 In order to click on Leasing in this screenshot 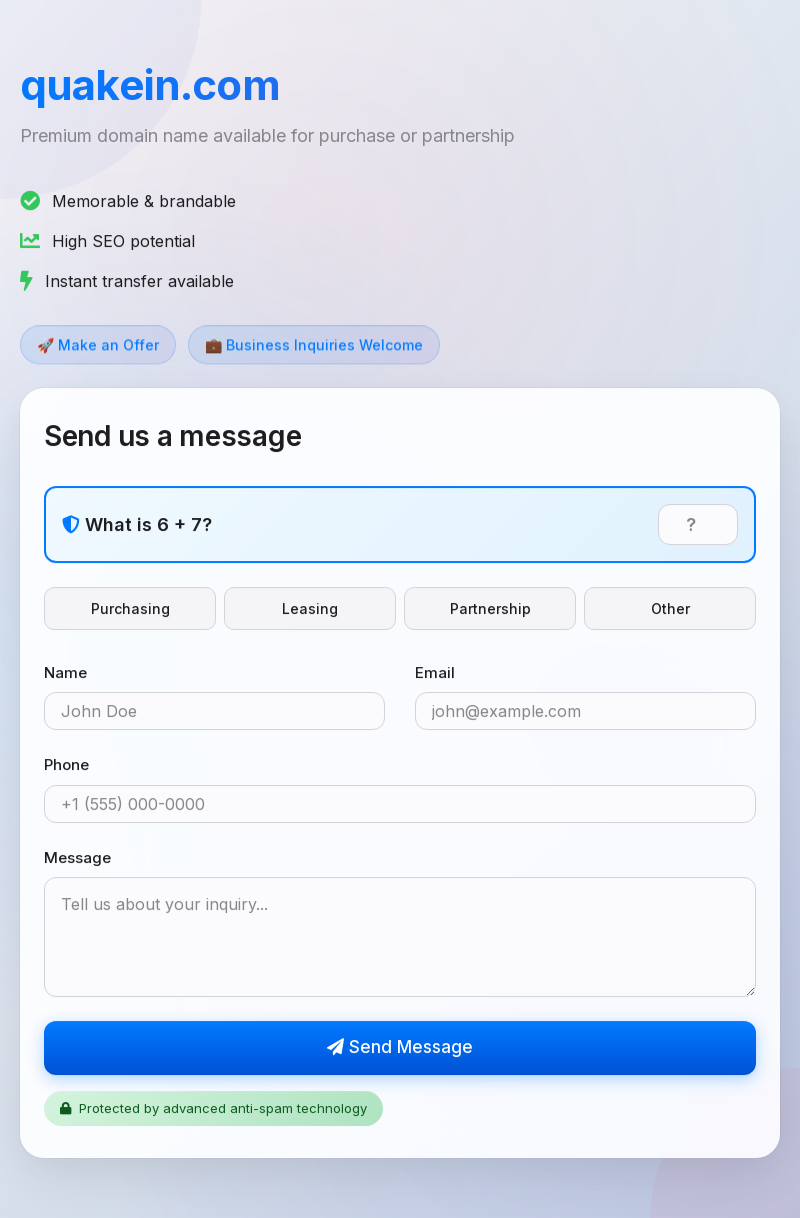, I will do `click(310, 609)`.